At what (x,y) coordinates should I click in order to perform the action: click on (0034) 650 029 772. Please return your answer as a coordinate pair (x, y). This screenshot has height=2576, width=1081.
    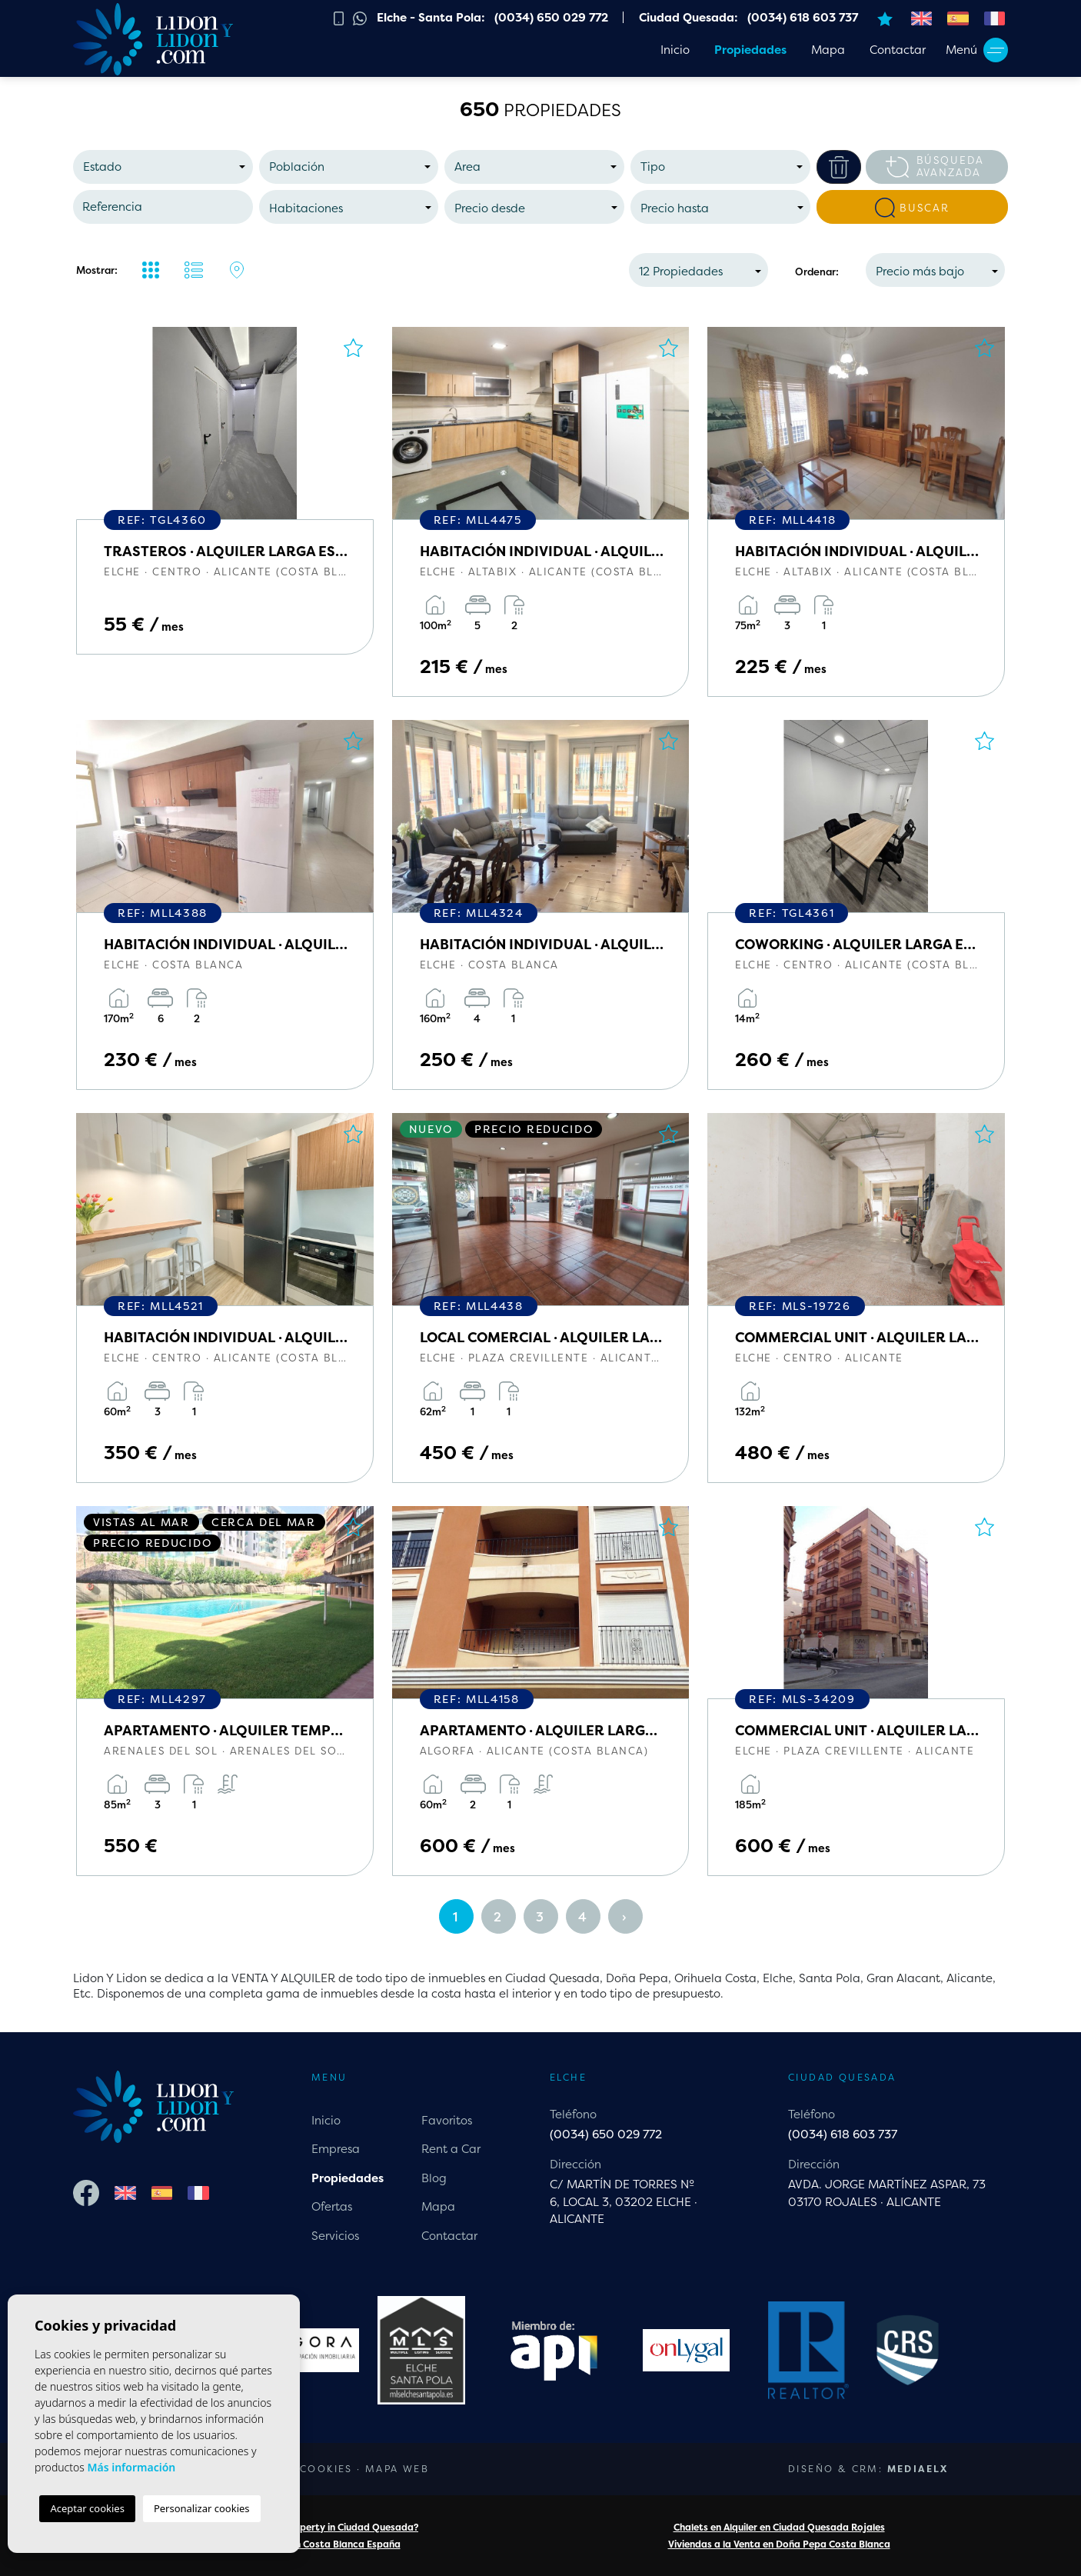
    Looking at the image, I should click on (606, 2134).